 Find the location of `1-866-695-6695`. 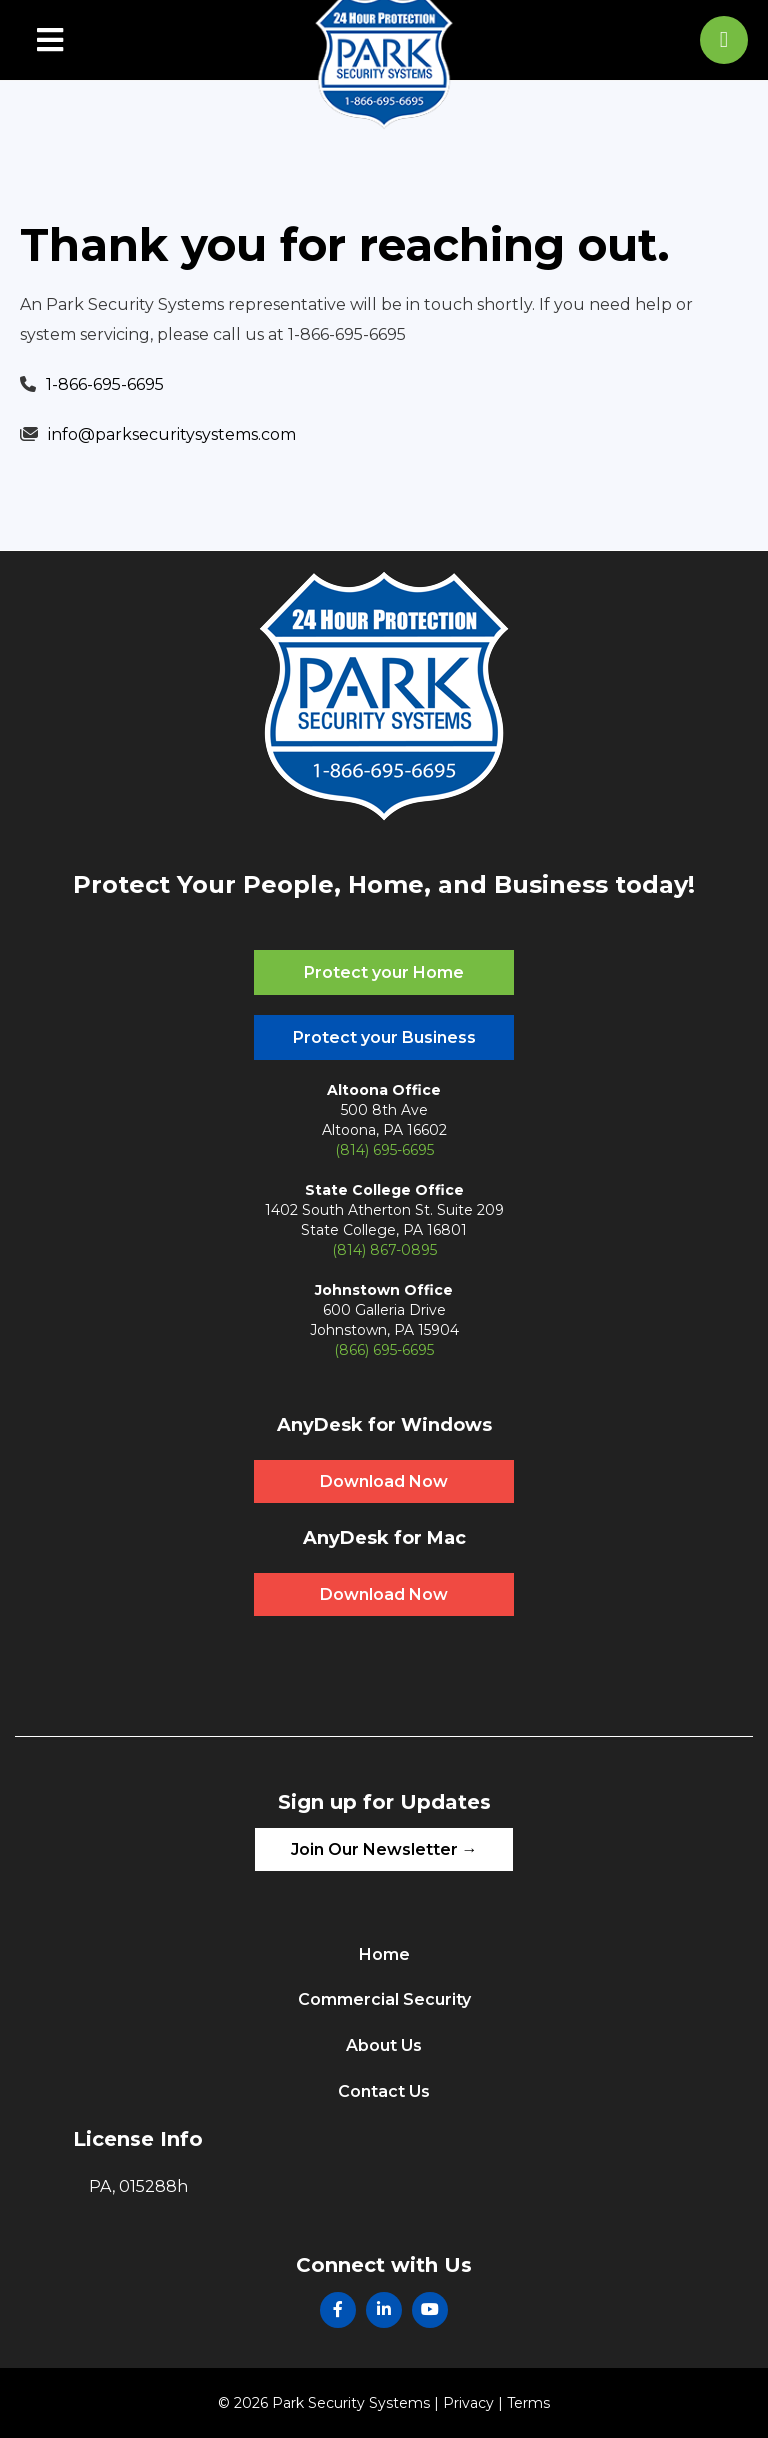

1-866-695-6695 is located at coordinates (105, 384).